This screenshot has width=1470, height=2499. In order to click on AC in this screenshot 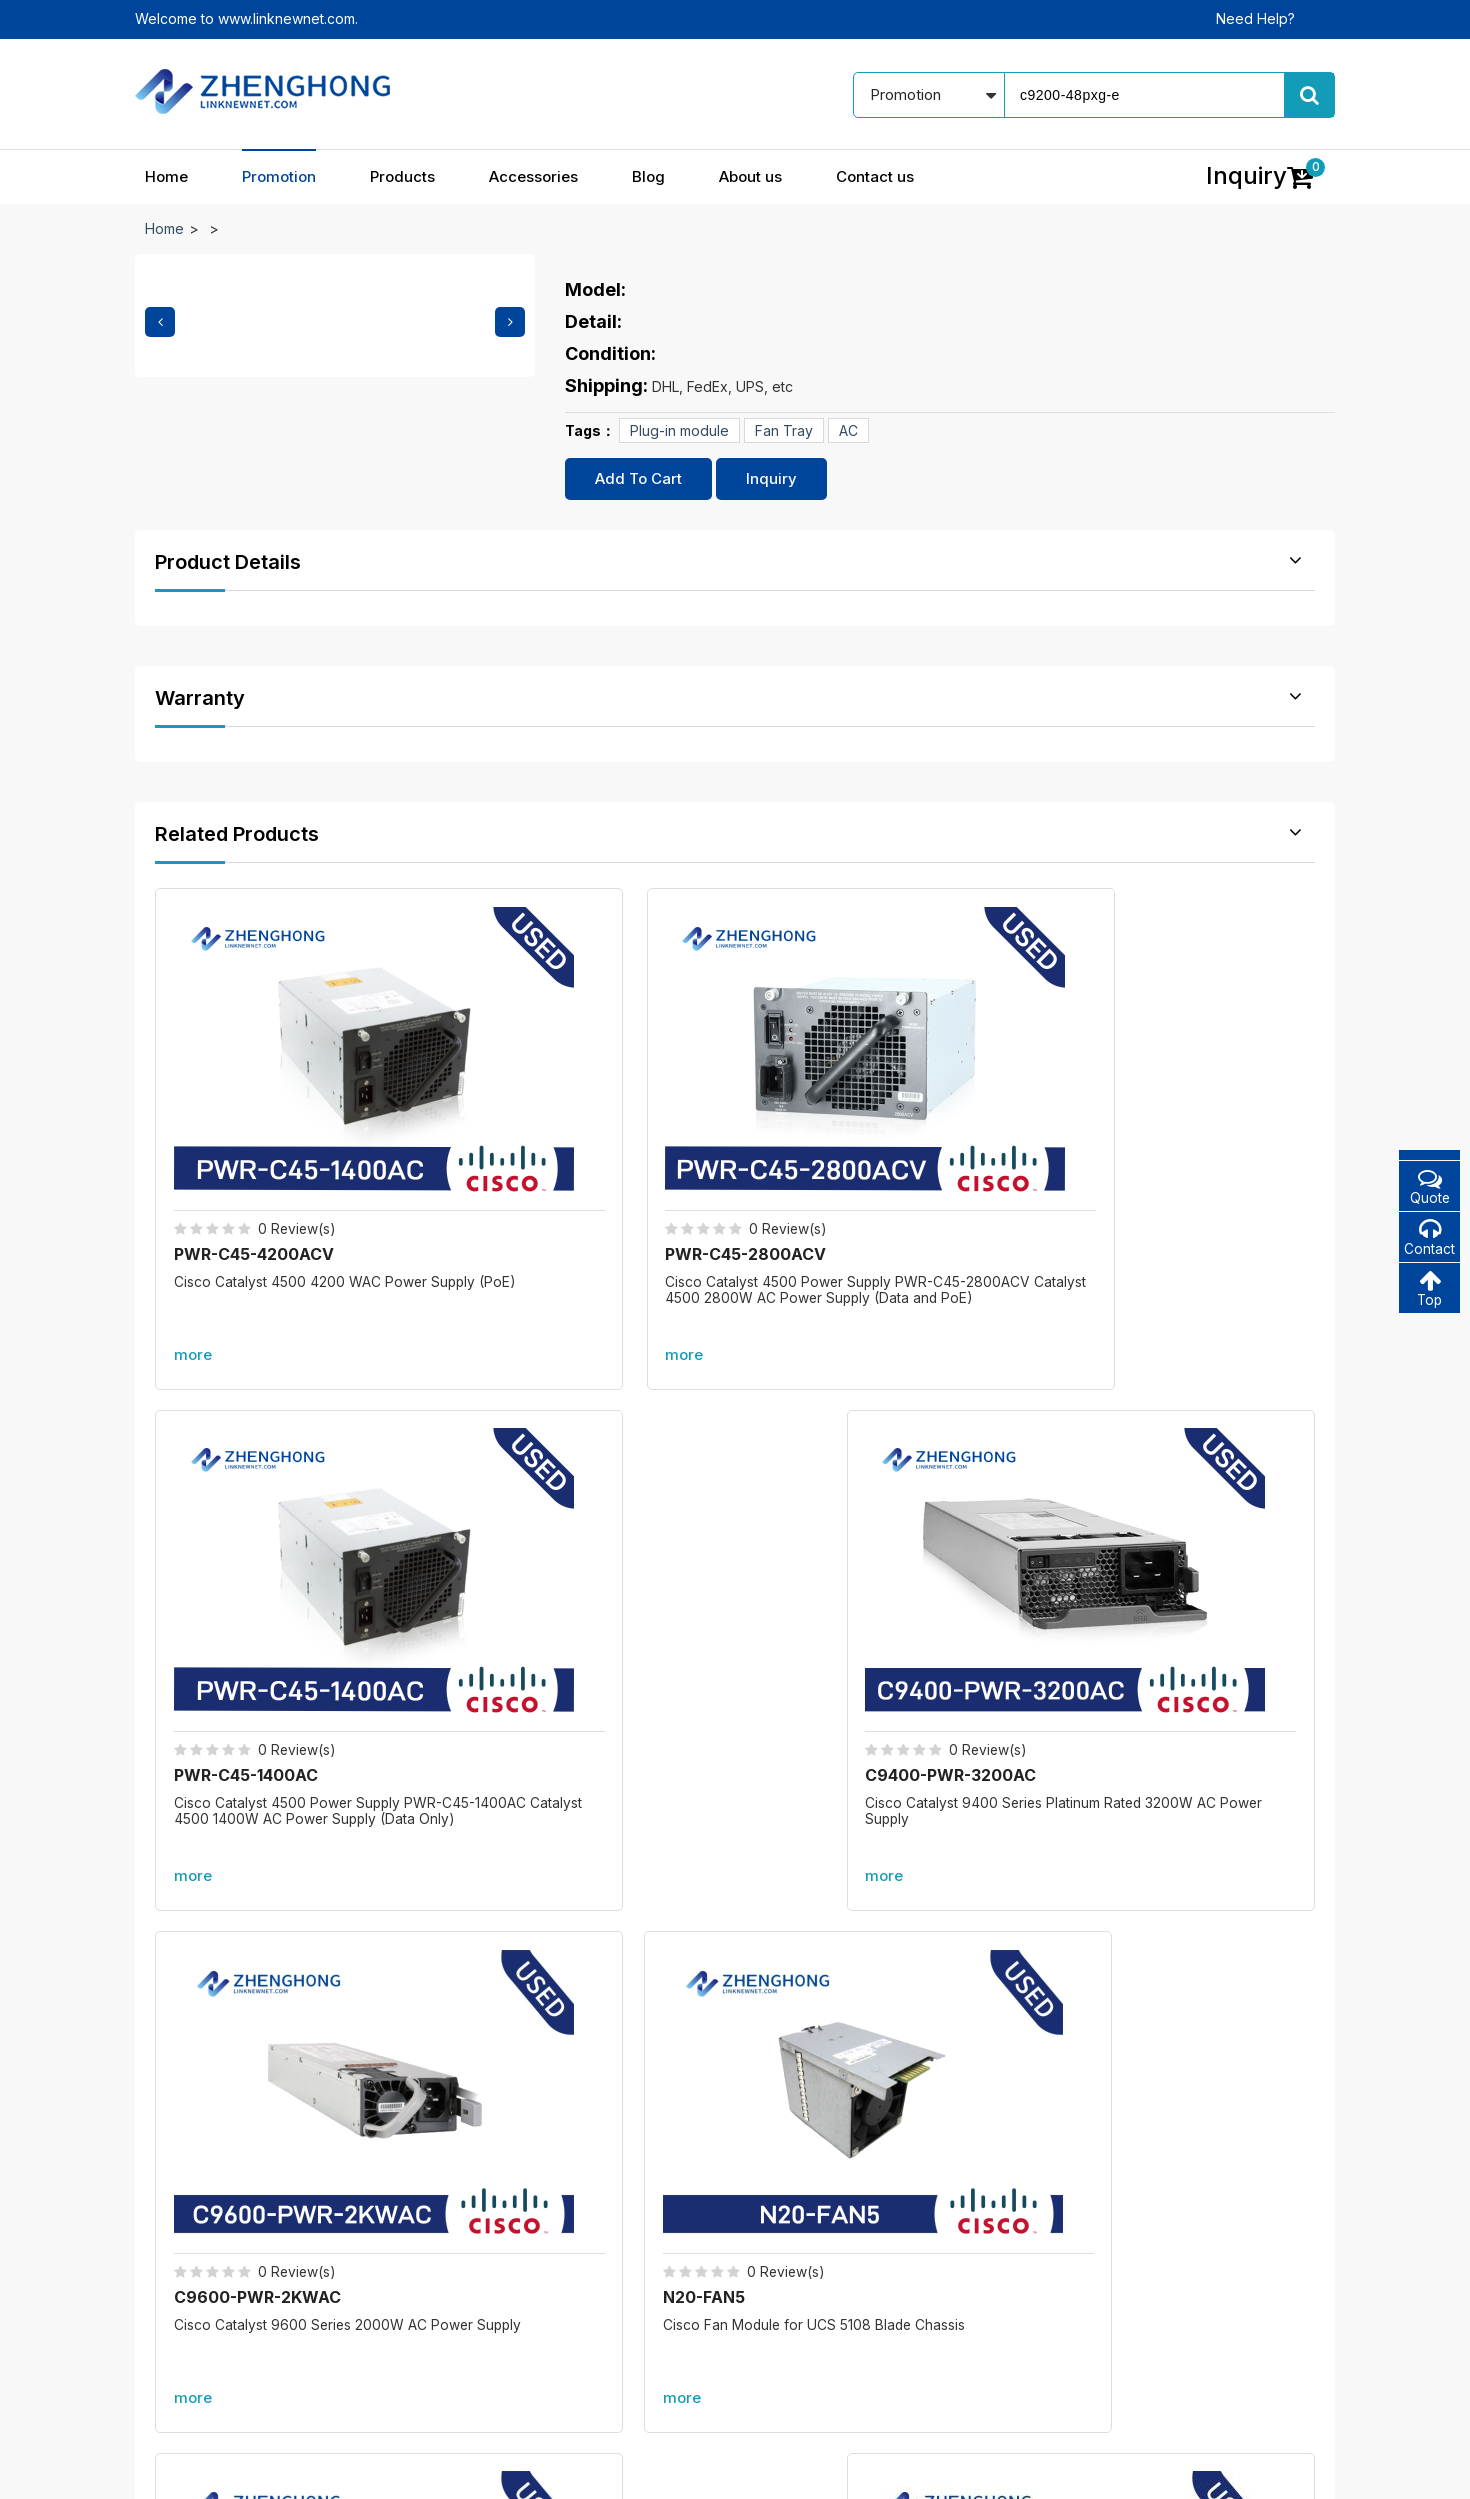, I will do `click(848, 430)`.